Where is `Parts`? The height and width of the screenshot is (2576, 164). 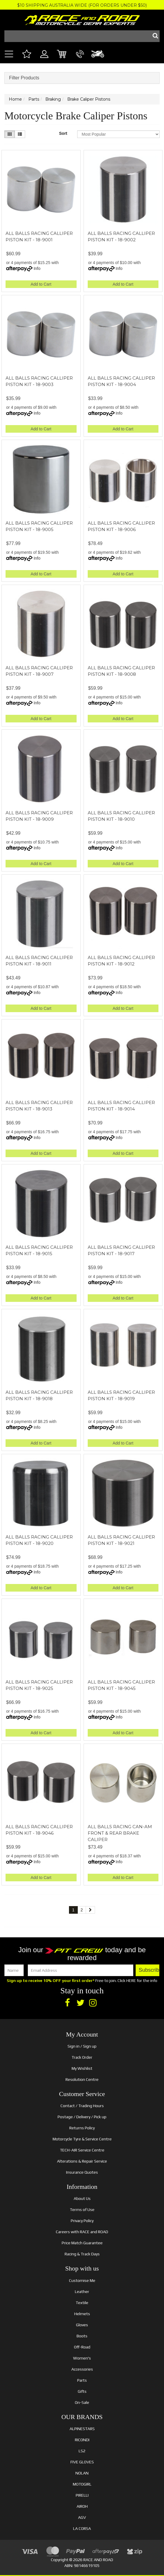
Parts is located at coordinates (82, 2380).